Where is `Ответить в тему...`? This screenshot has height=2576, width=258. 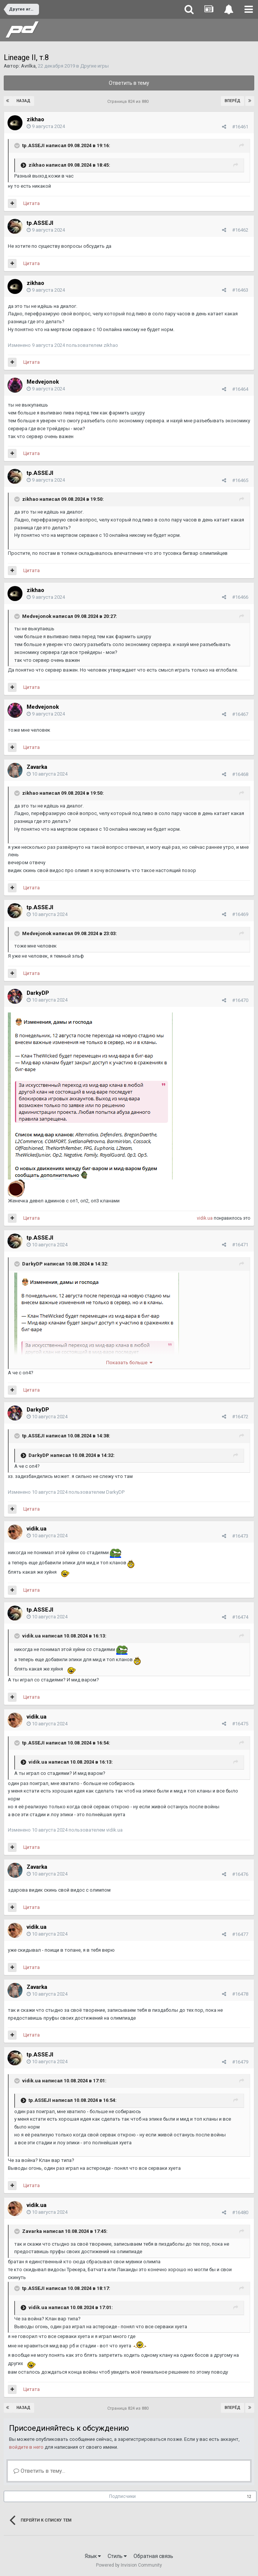
Ответить в тему... is located at coordinates (39, 2471).